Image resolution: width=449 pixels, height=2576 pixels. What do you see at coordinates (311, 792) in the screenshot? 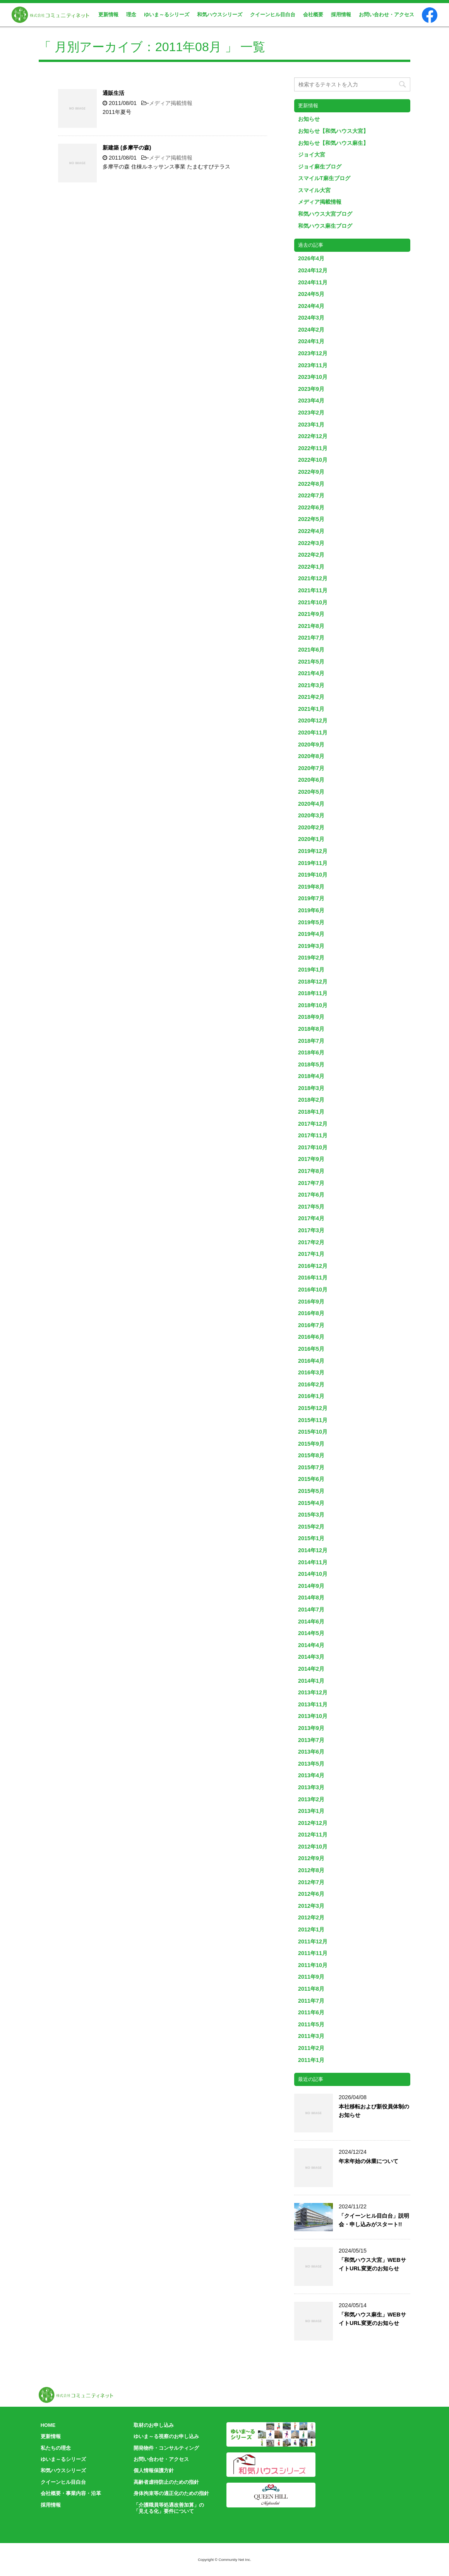
I see `2020年5月` at bounding box center [311, 792].